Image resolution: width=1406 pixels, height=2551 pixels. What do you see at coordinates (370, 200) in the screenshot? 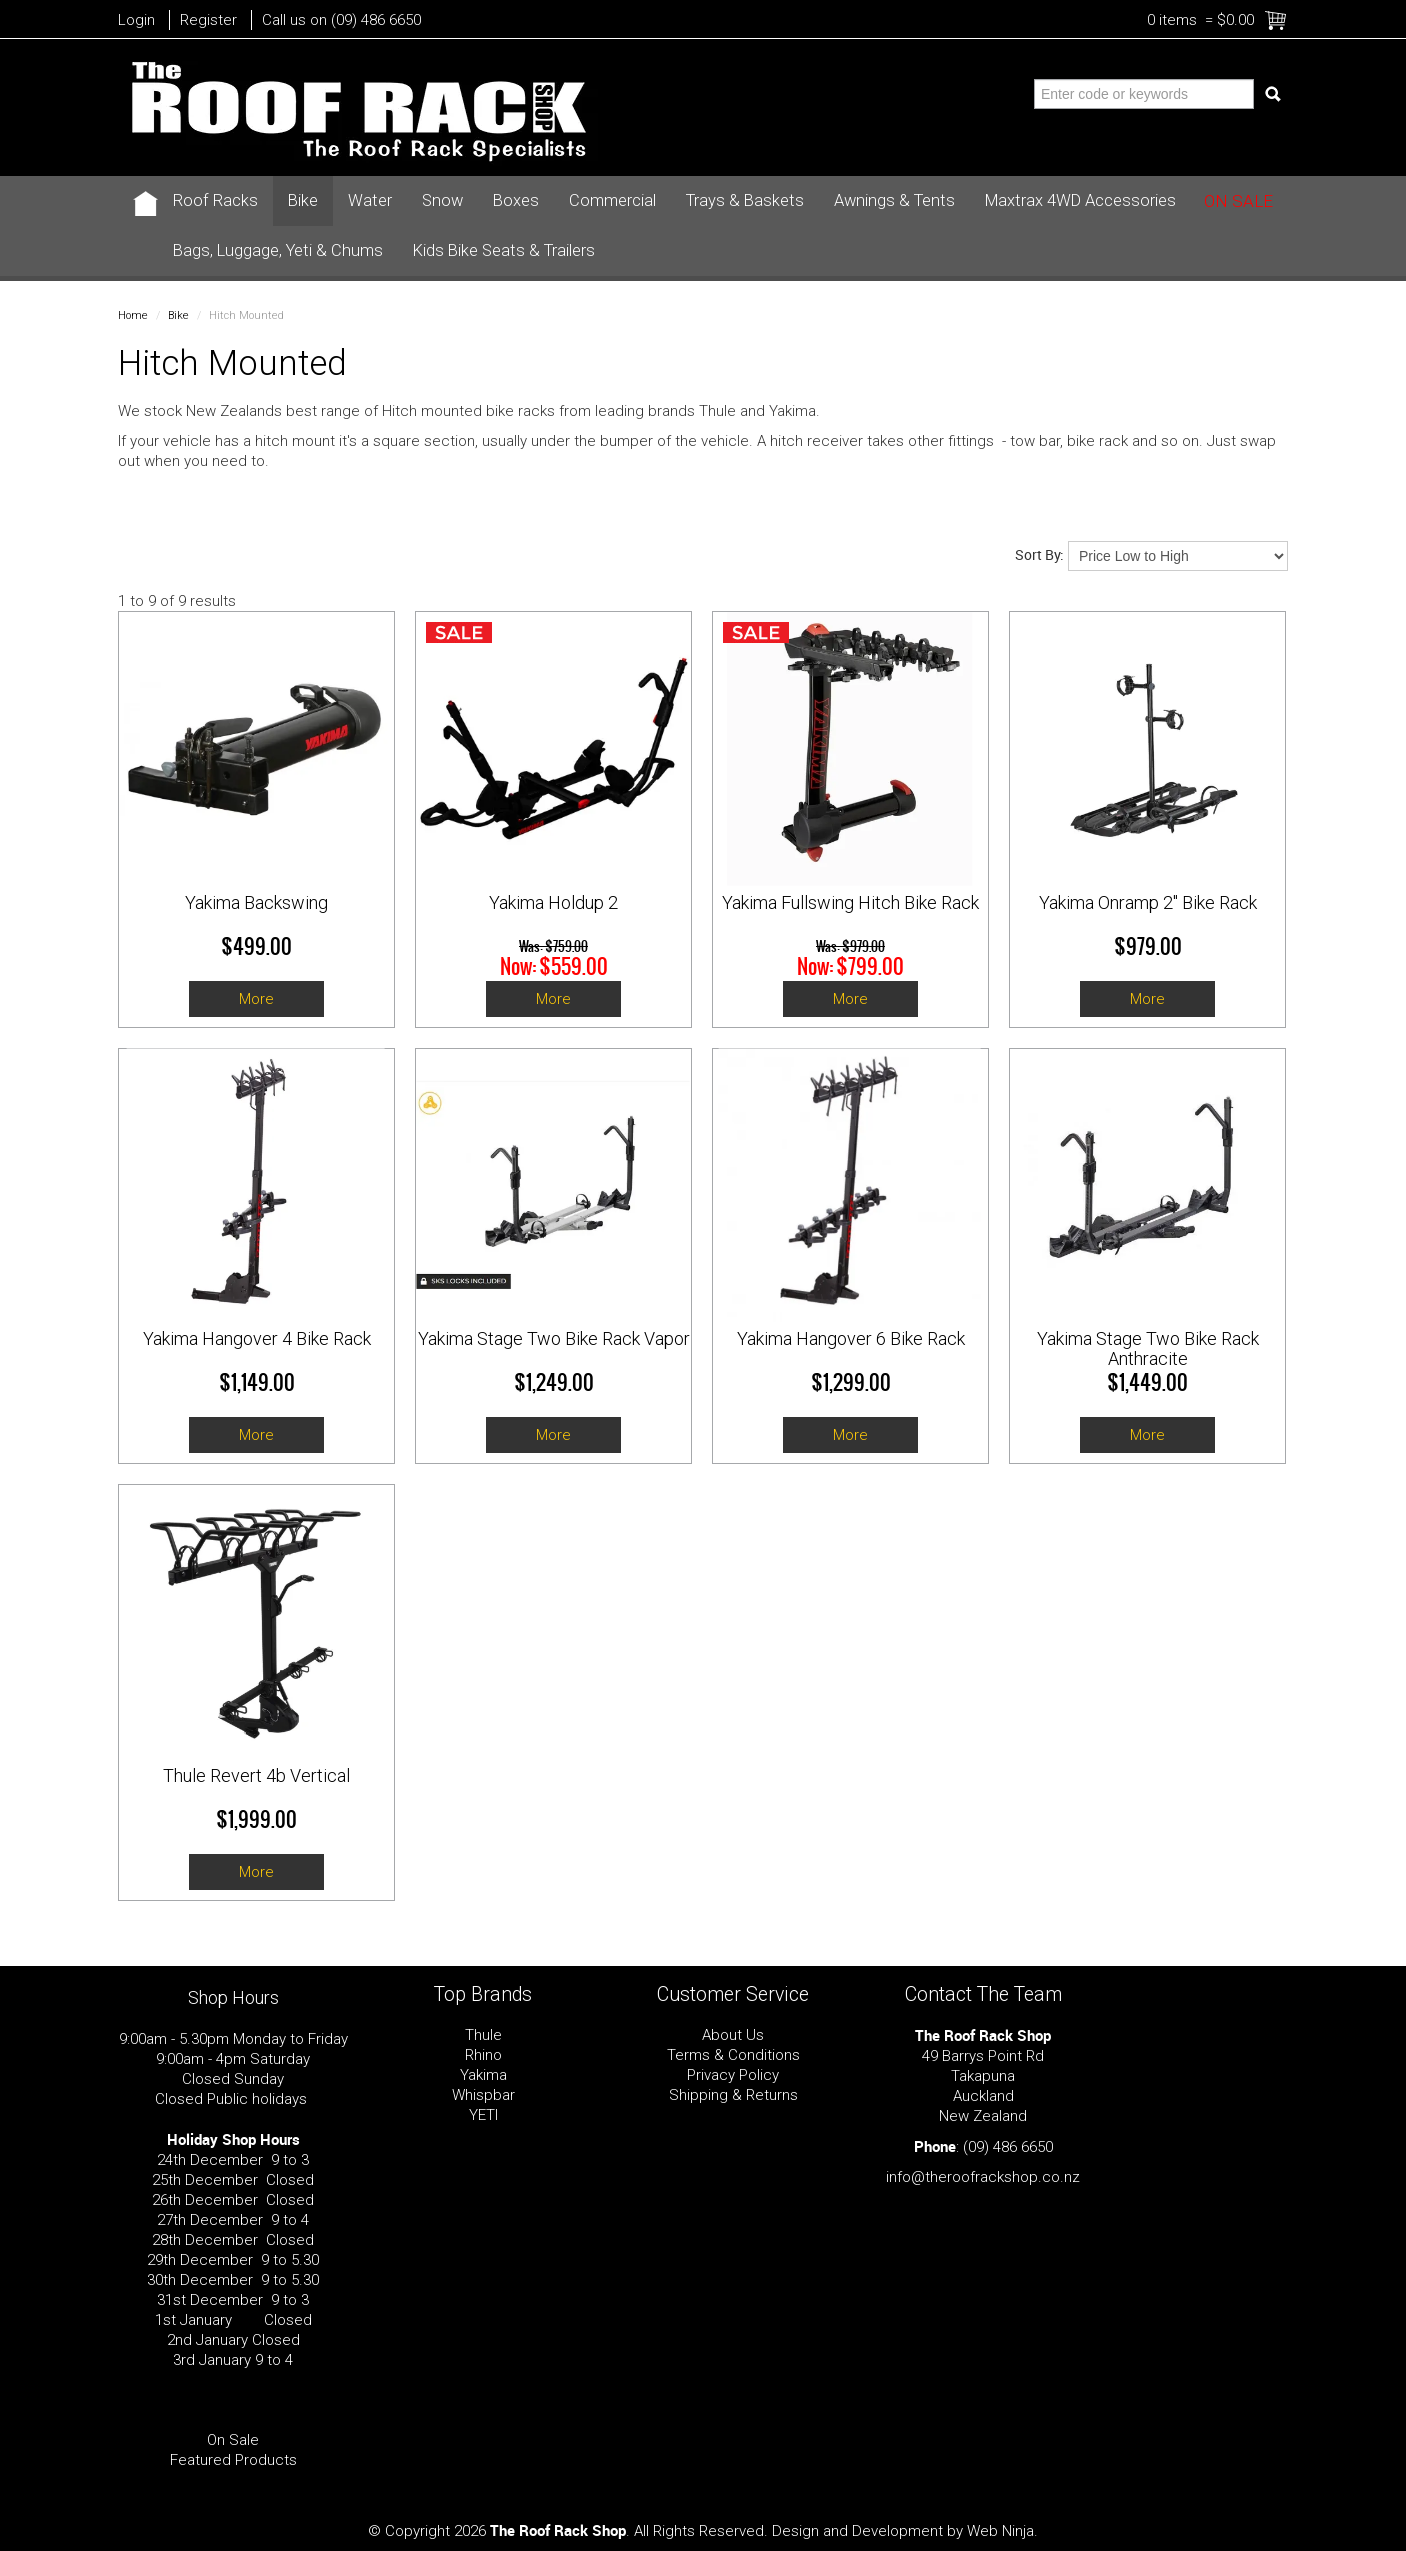
I see `Water` at bounding box center [370, 200].